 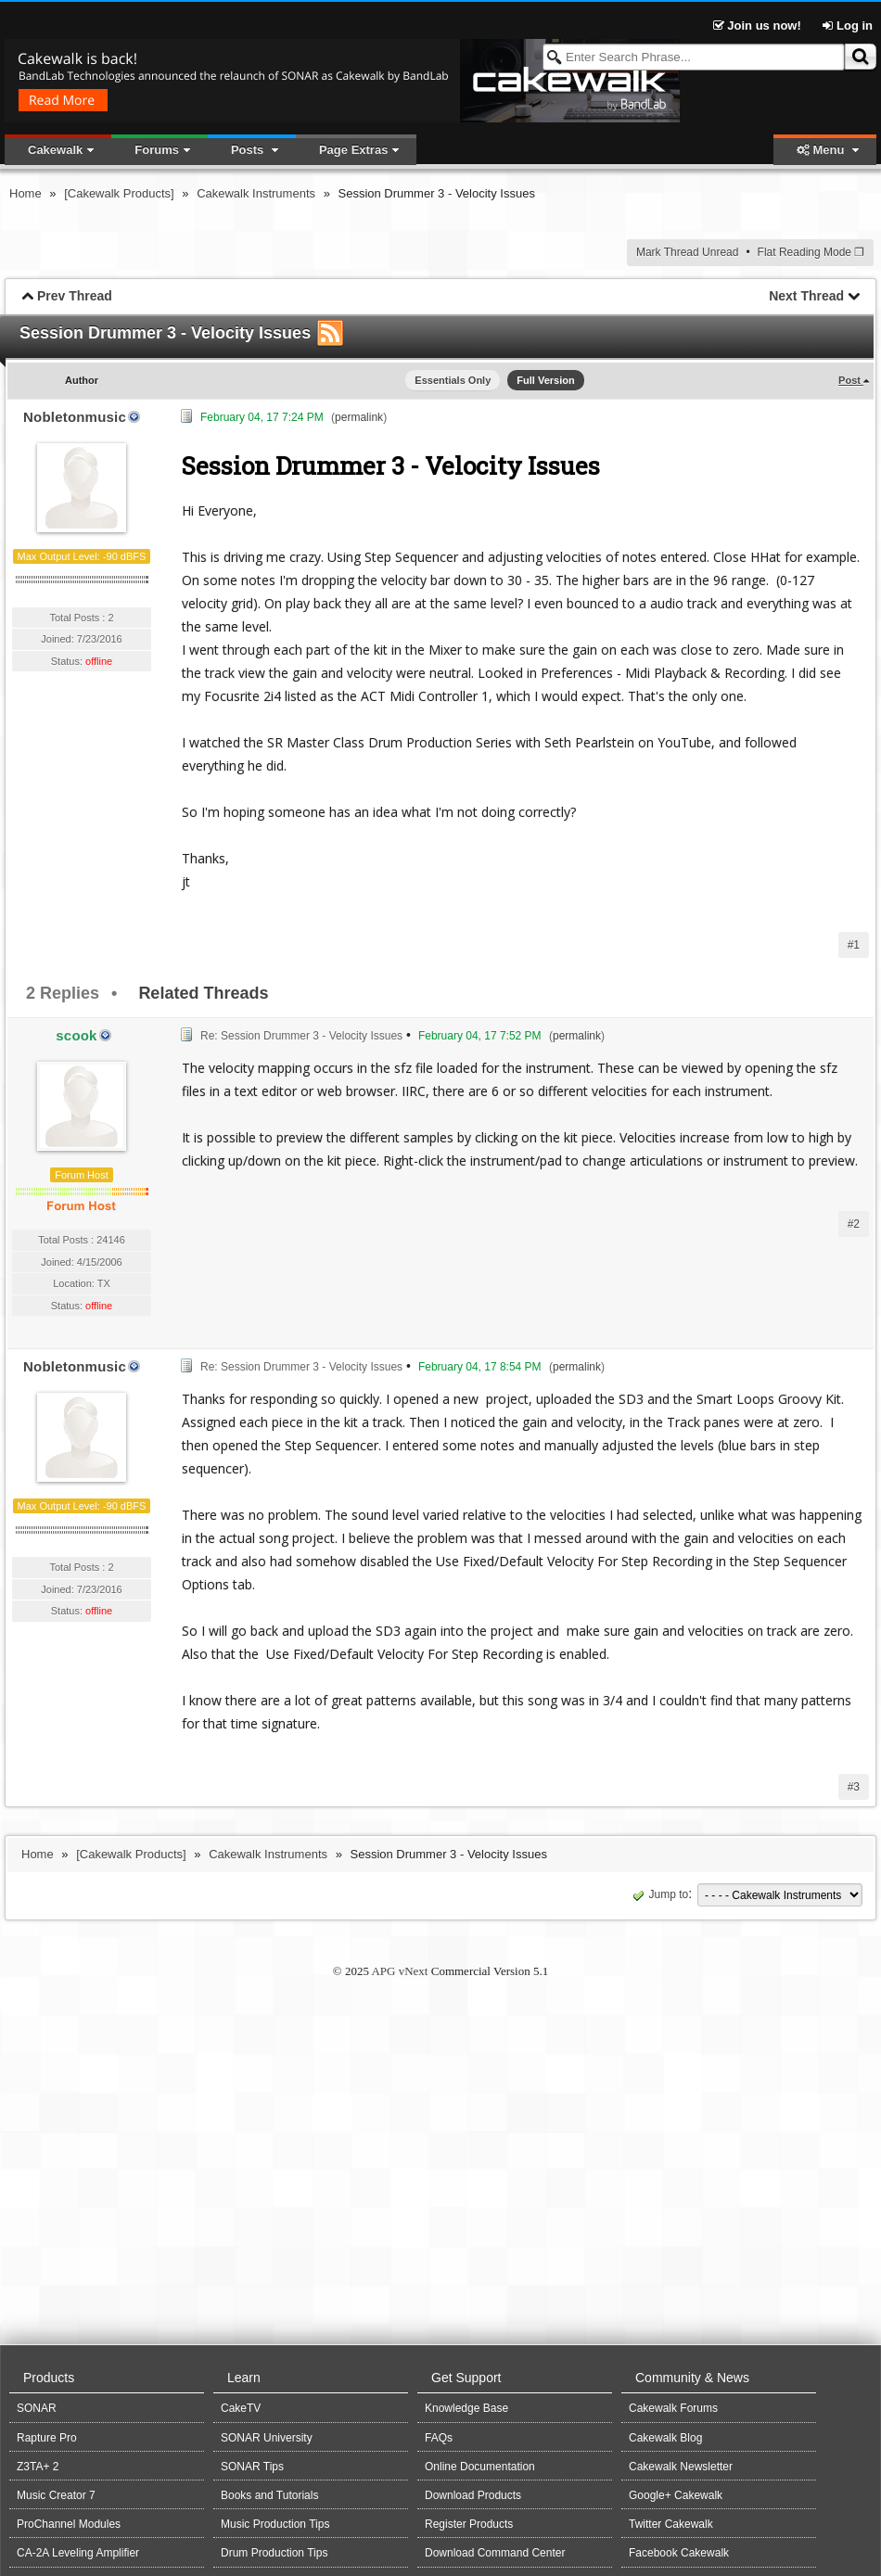 What do you see at coordinates (665, 2437) in the screenshot?
I see `Cakewalk Blog` at bounding box center [665, 2437].